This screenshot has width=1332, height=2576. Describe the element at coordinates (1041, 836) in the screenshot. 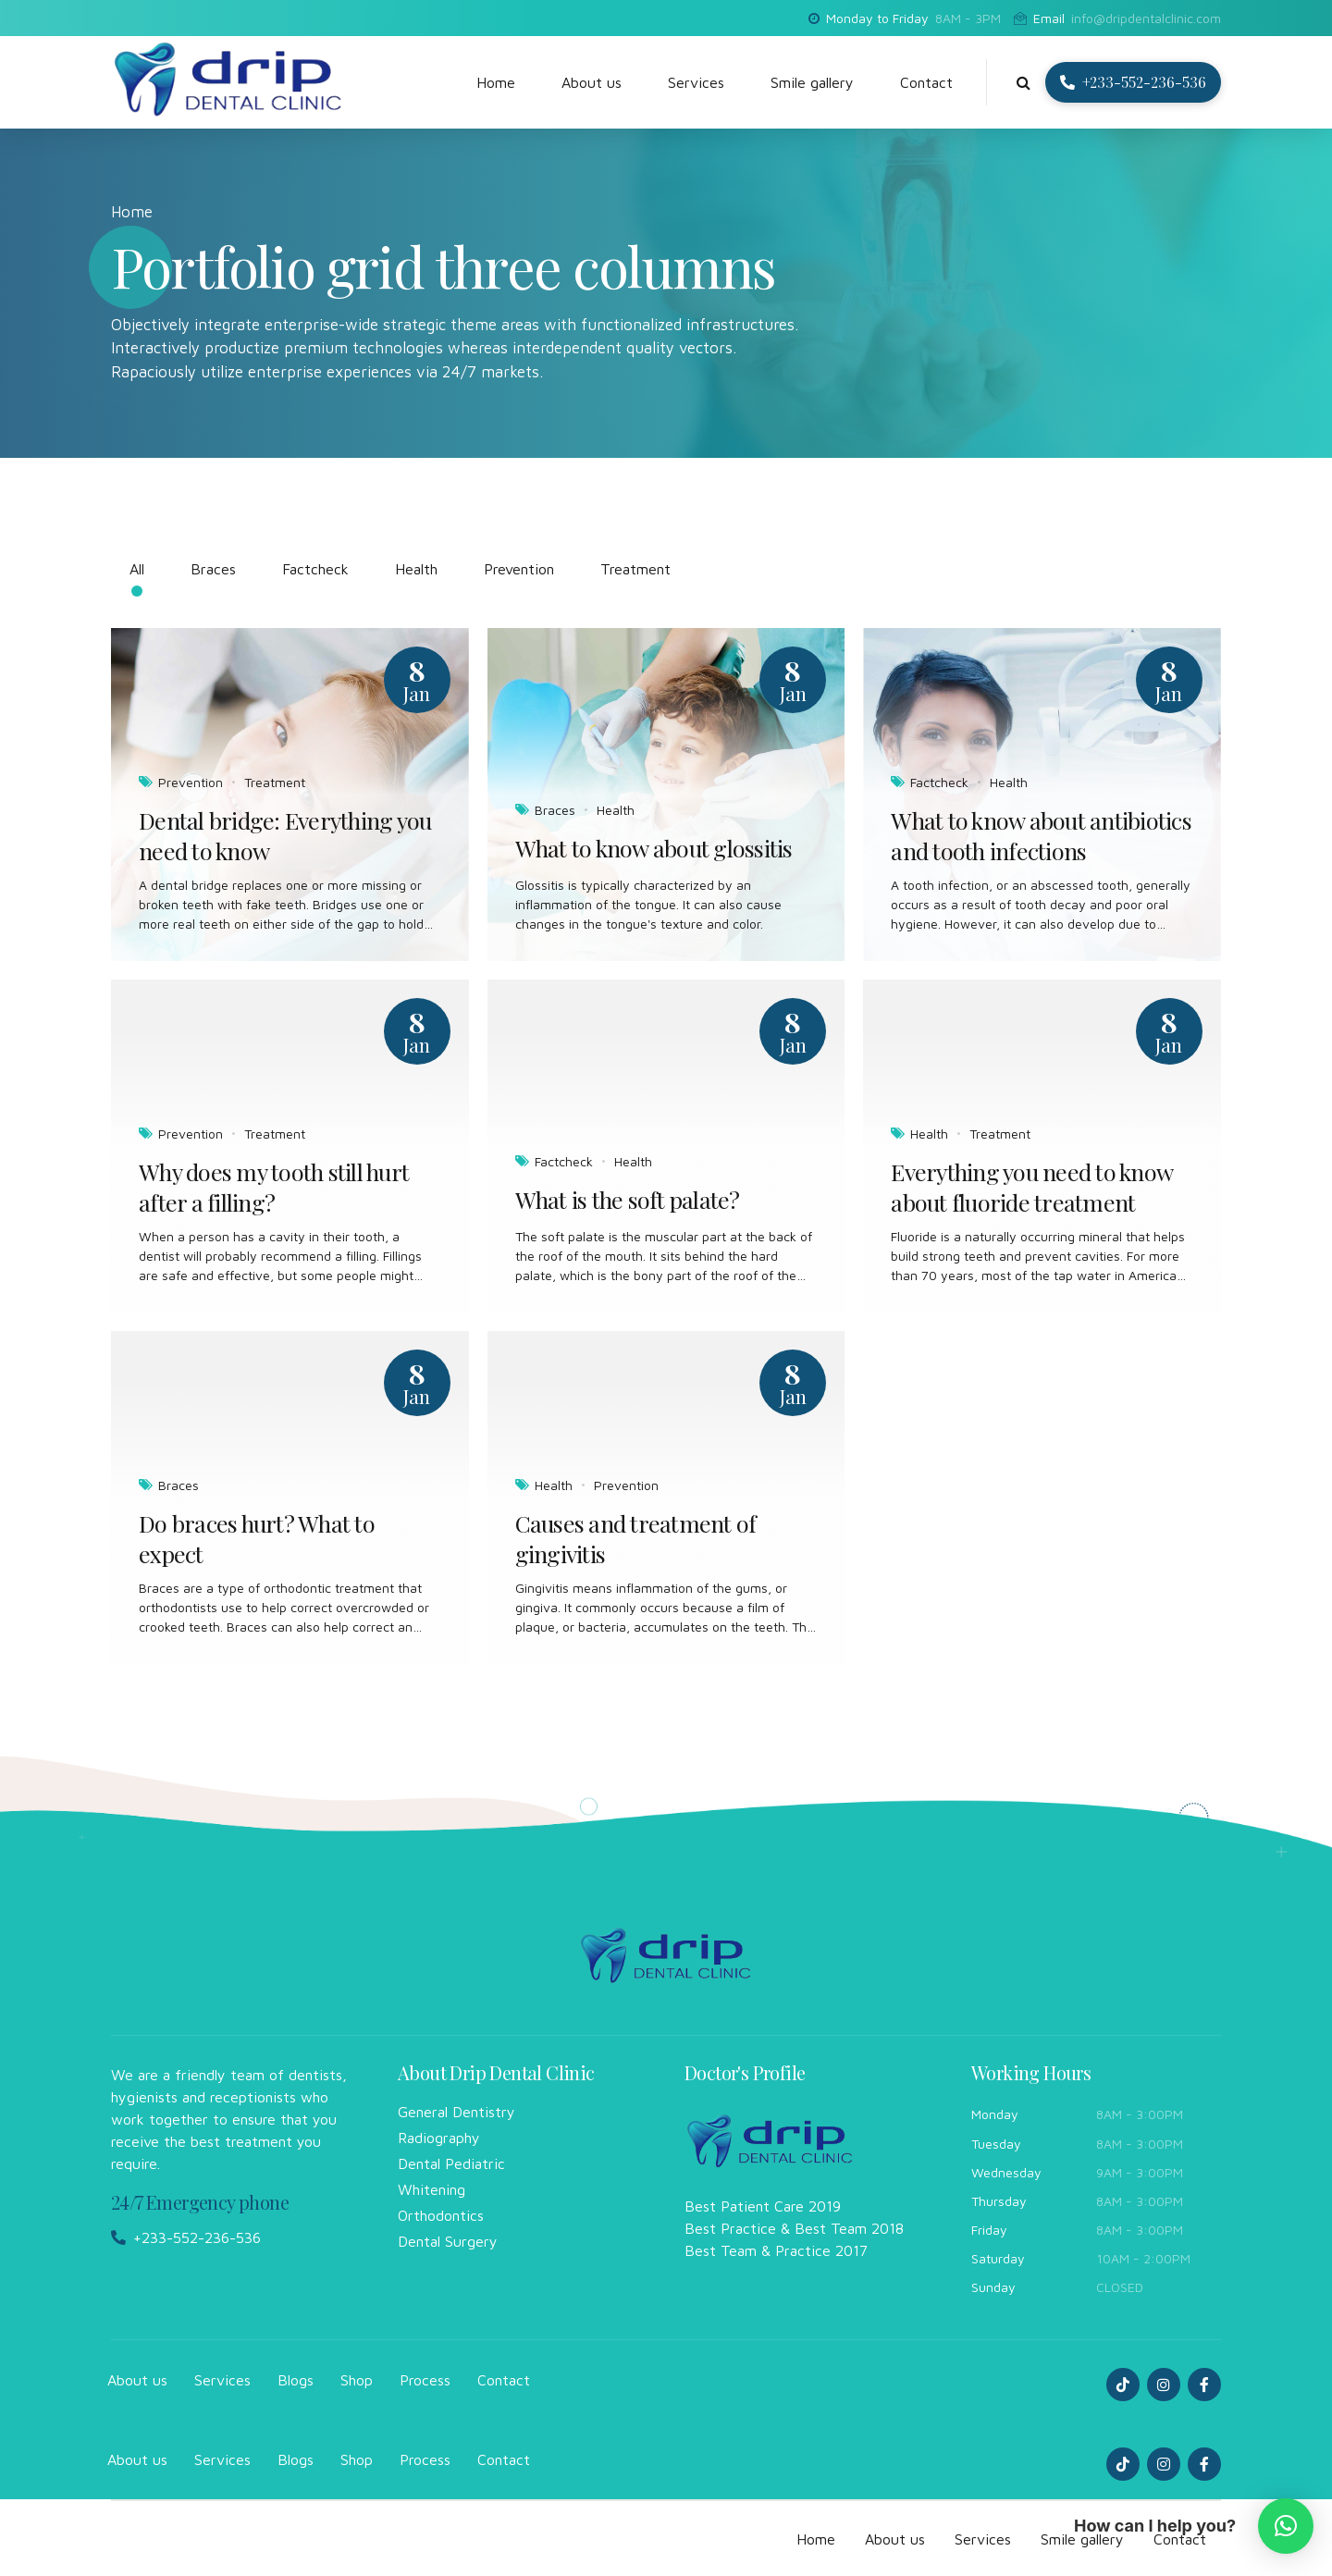

I see `What to know about antibiotics and tooth infections` at that location.